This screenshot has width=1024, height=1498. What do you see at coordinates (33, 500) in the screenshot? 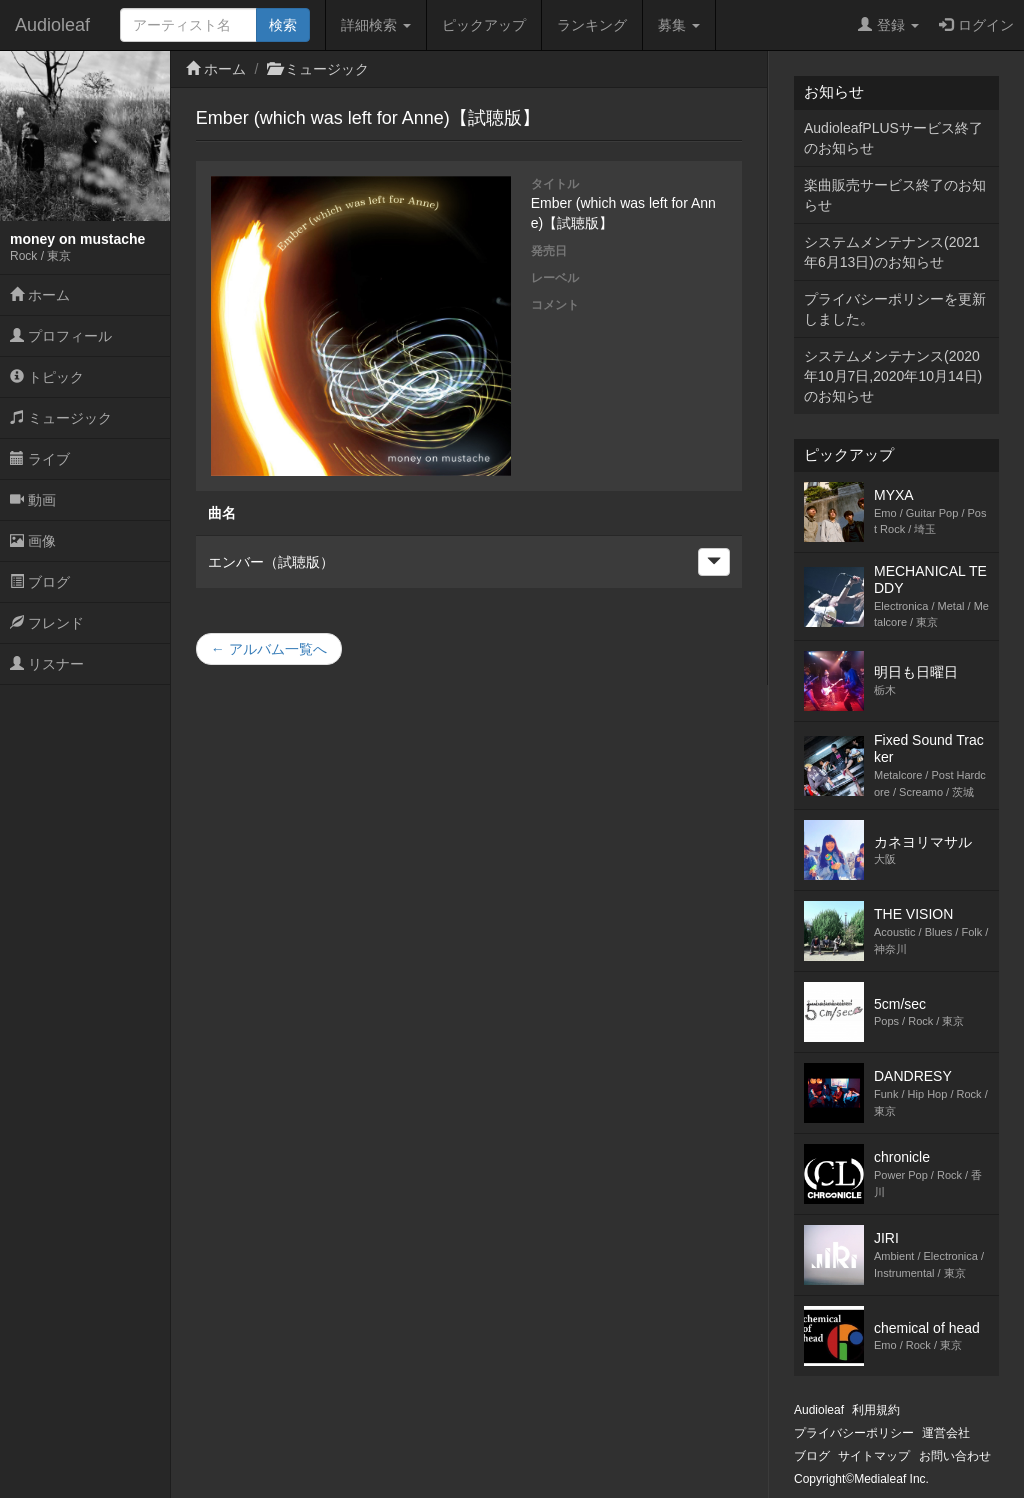
I see `動画` at bounding box center [33, 500].